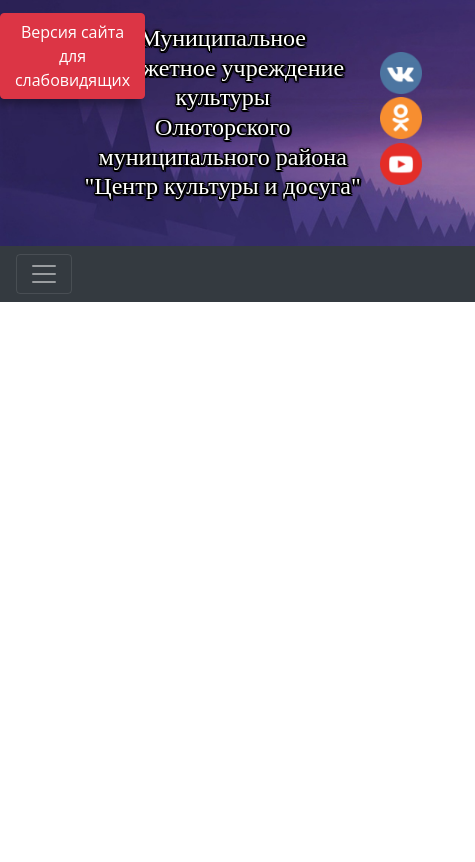  What do you see at coordinates (44, 274) in the screenshot?
I see `[Развернуть наигацию]` at bounding box center [44, 274].